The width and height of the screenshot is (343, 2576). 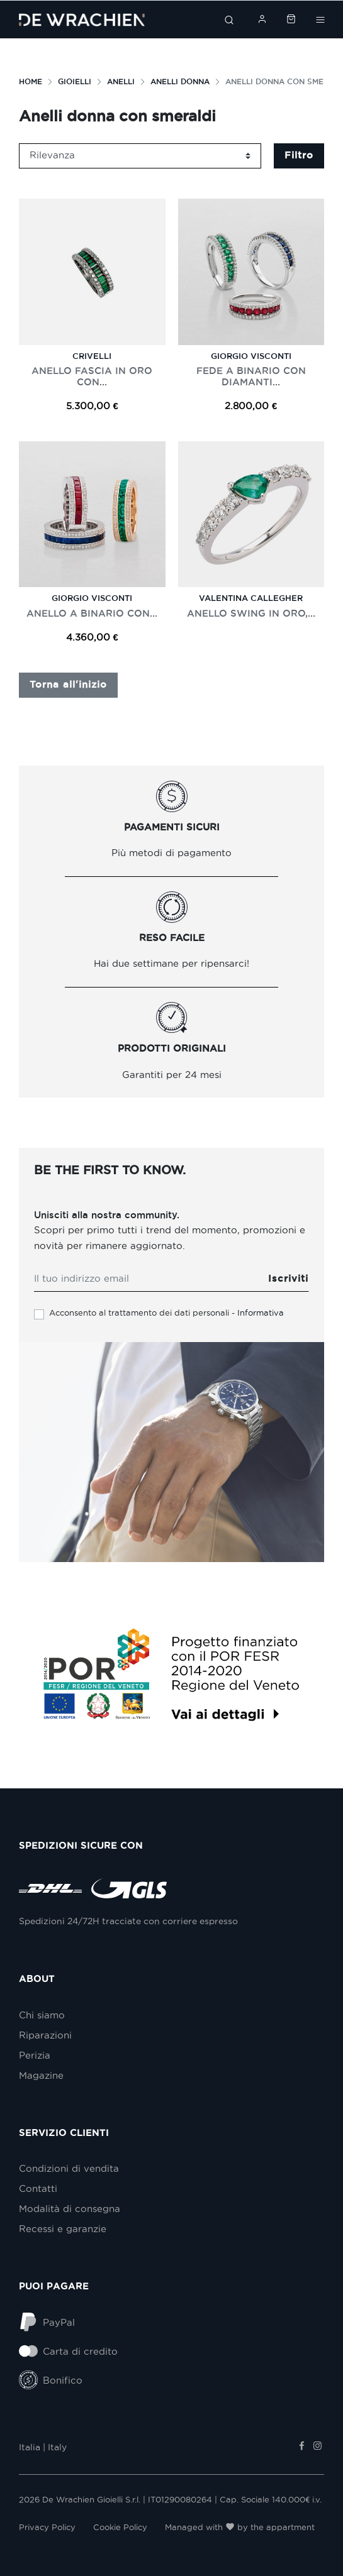 I want to click on Torna all'inizio, so click(x=68, y=685).